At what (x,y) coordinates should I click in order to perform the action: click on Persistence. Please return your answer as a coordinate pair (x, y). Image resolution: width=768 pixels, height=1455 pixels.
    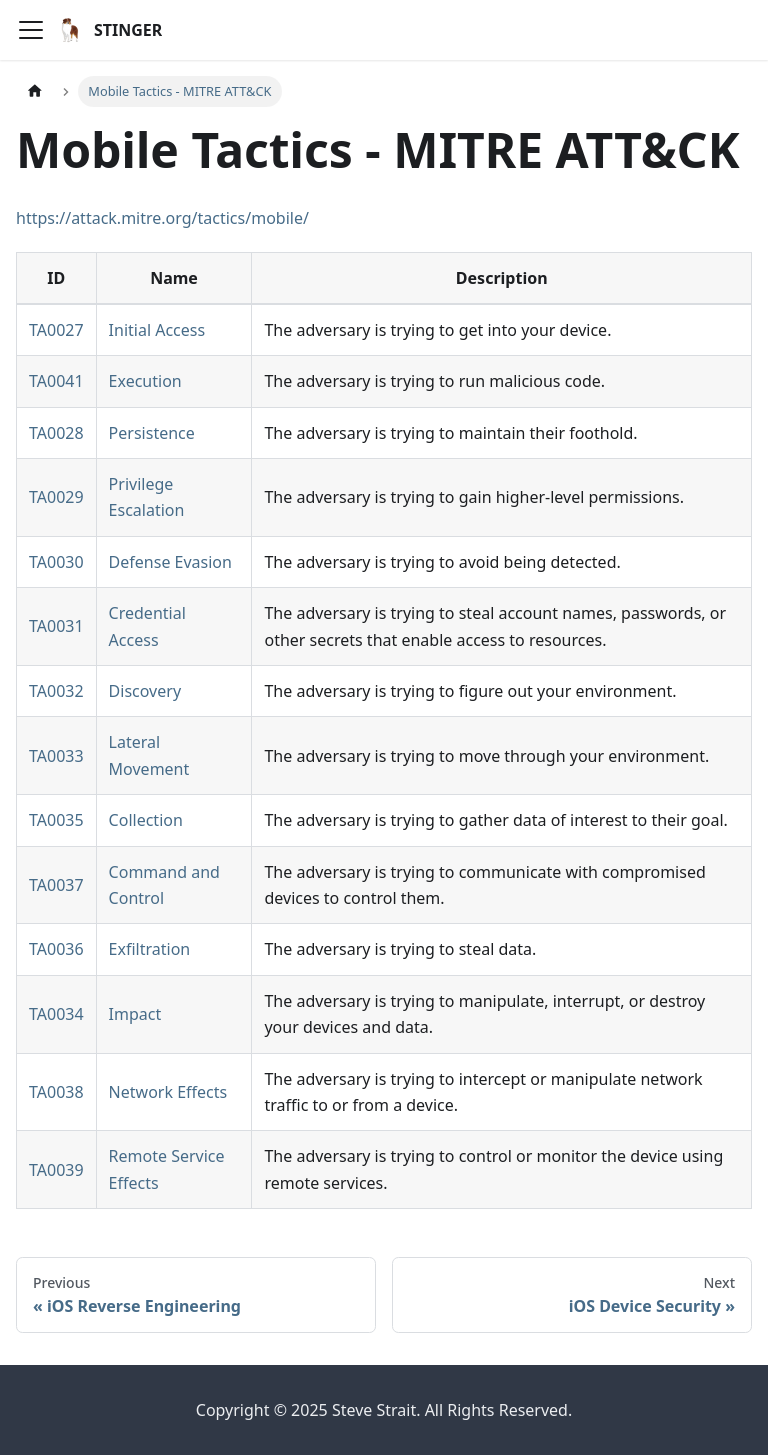
    Looking at the image, I should click on (152, 433).